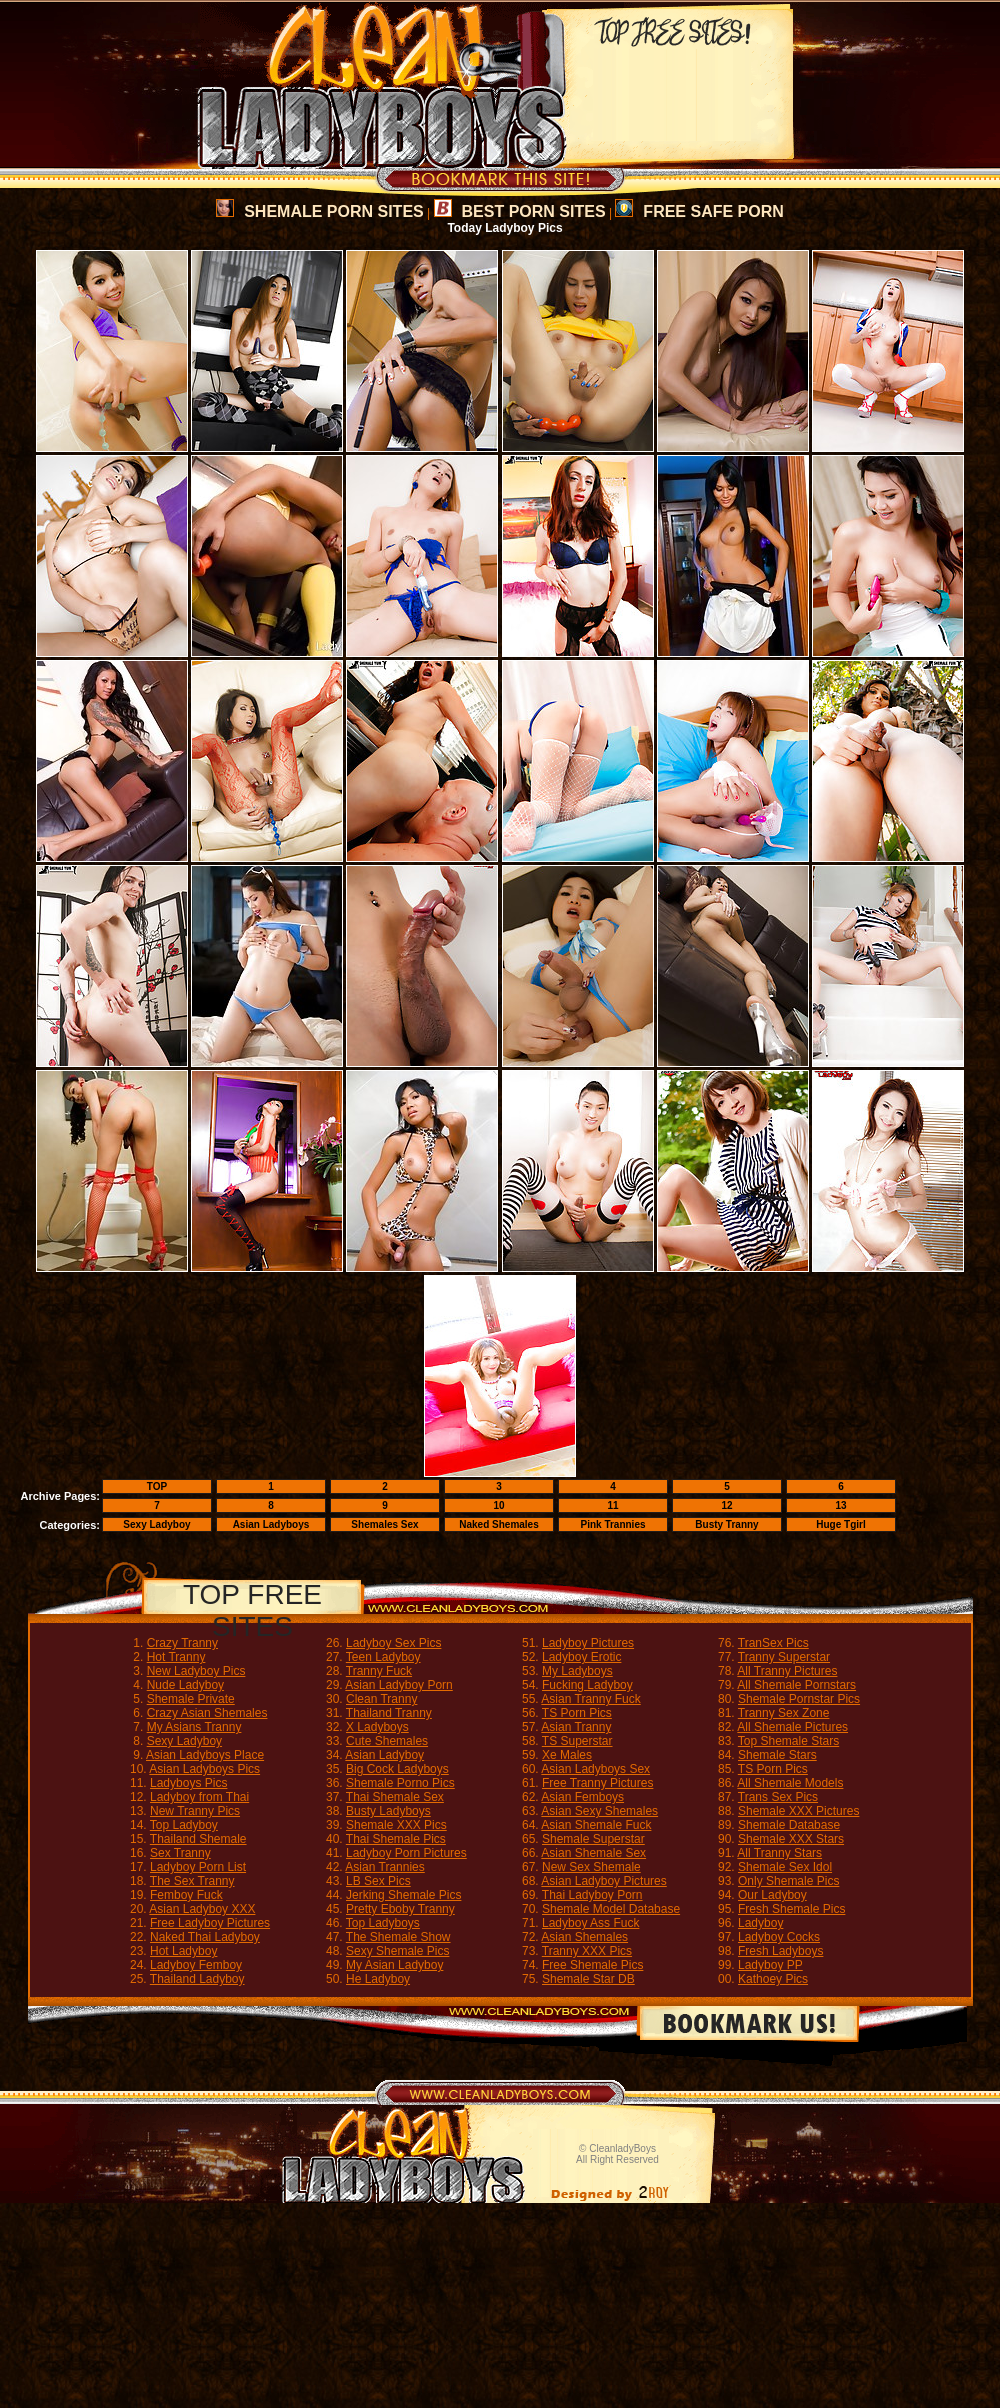  Describe the element at coordinates (192, 1881) in the screenshot. I see `The Sex Tranny` at that location.